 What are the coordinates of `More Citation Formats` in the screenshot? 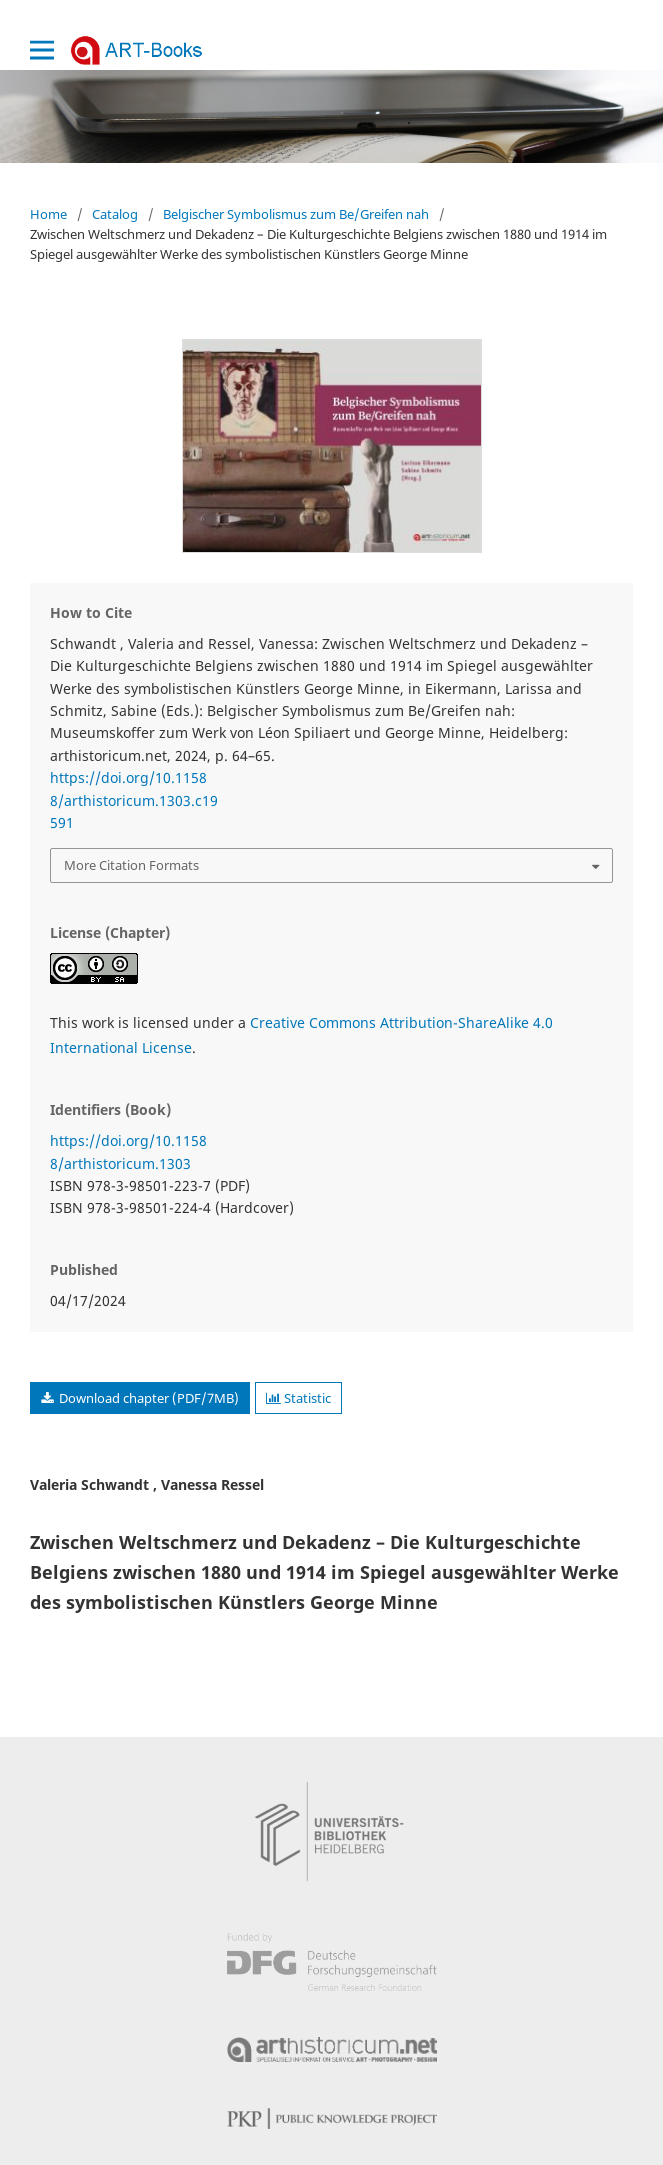 It's located at (131, 865).